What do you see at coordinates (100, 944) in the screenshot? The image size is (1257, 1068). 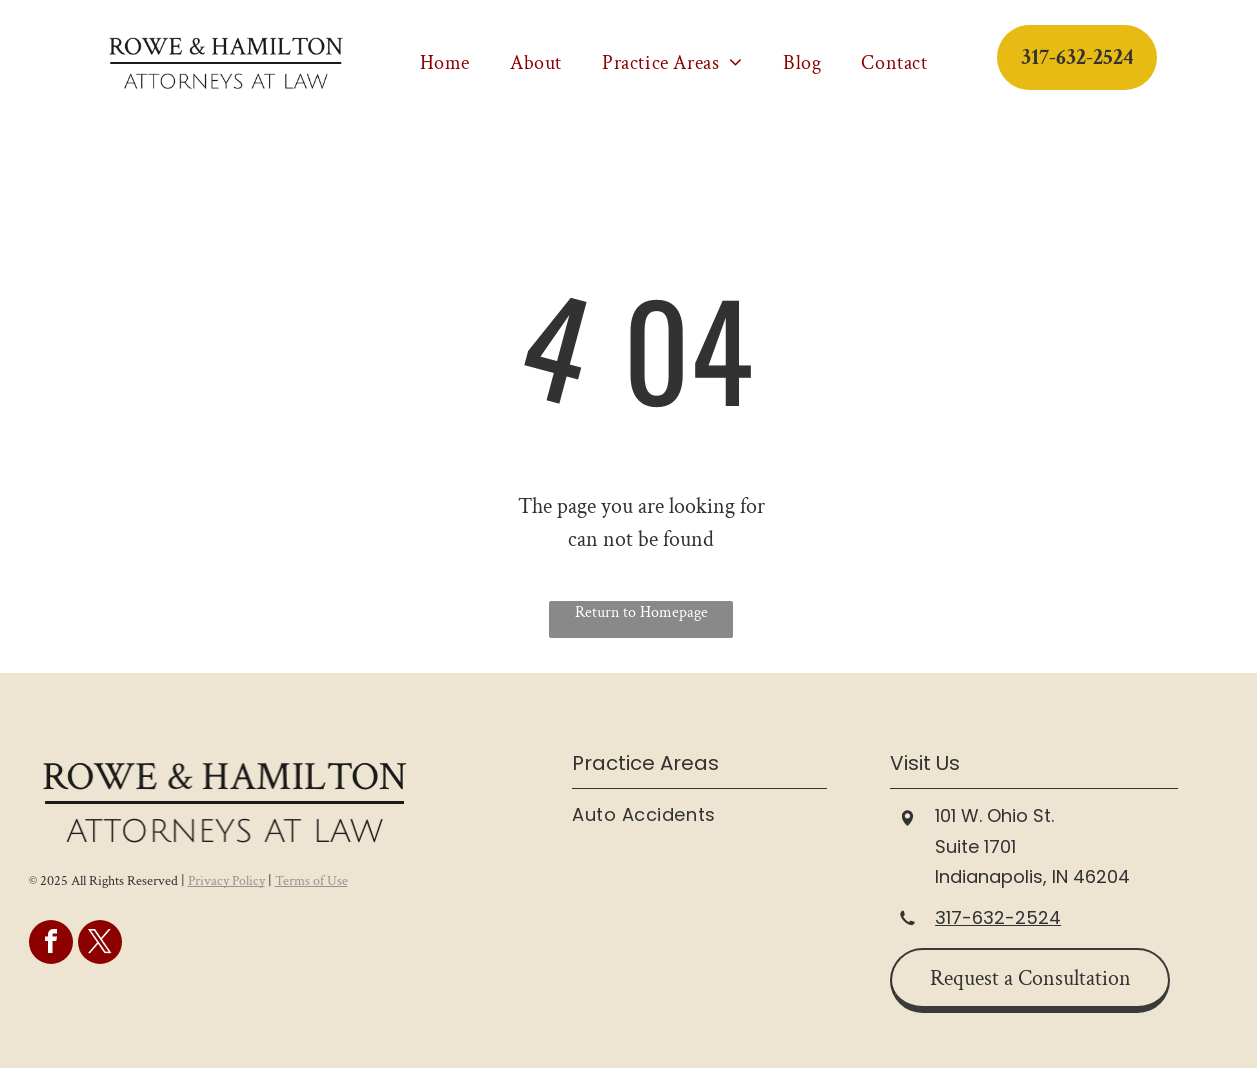 I see `[twitter]` at bounding box center [100, 944].